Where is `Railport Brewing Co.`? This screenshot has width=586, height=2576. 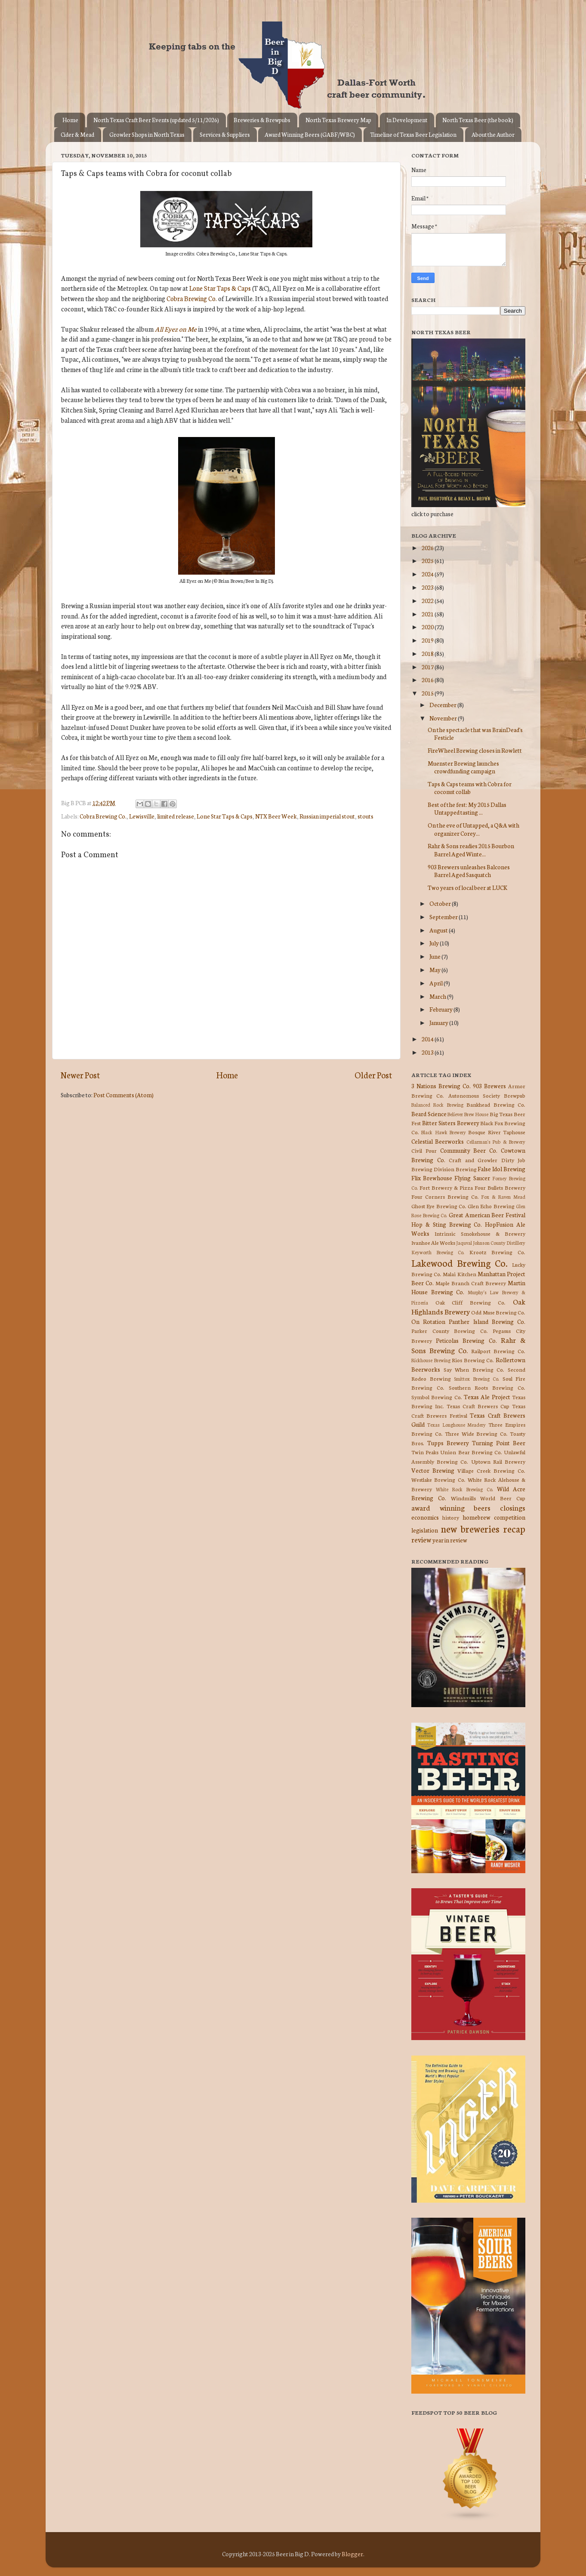
Railport Brewing Co. is located at coordinates (498, 1350).